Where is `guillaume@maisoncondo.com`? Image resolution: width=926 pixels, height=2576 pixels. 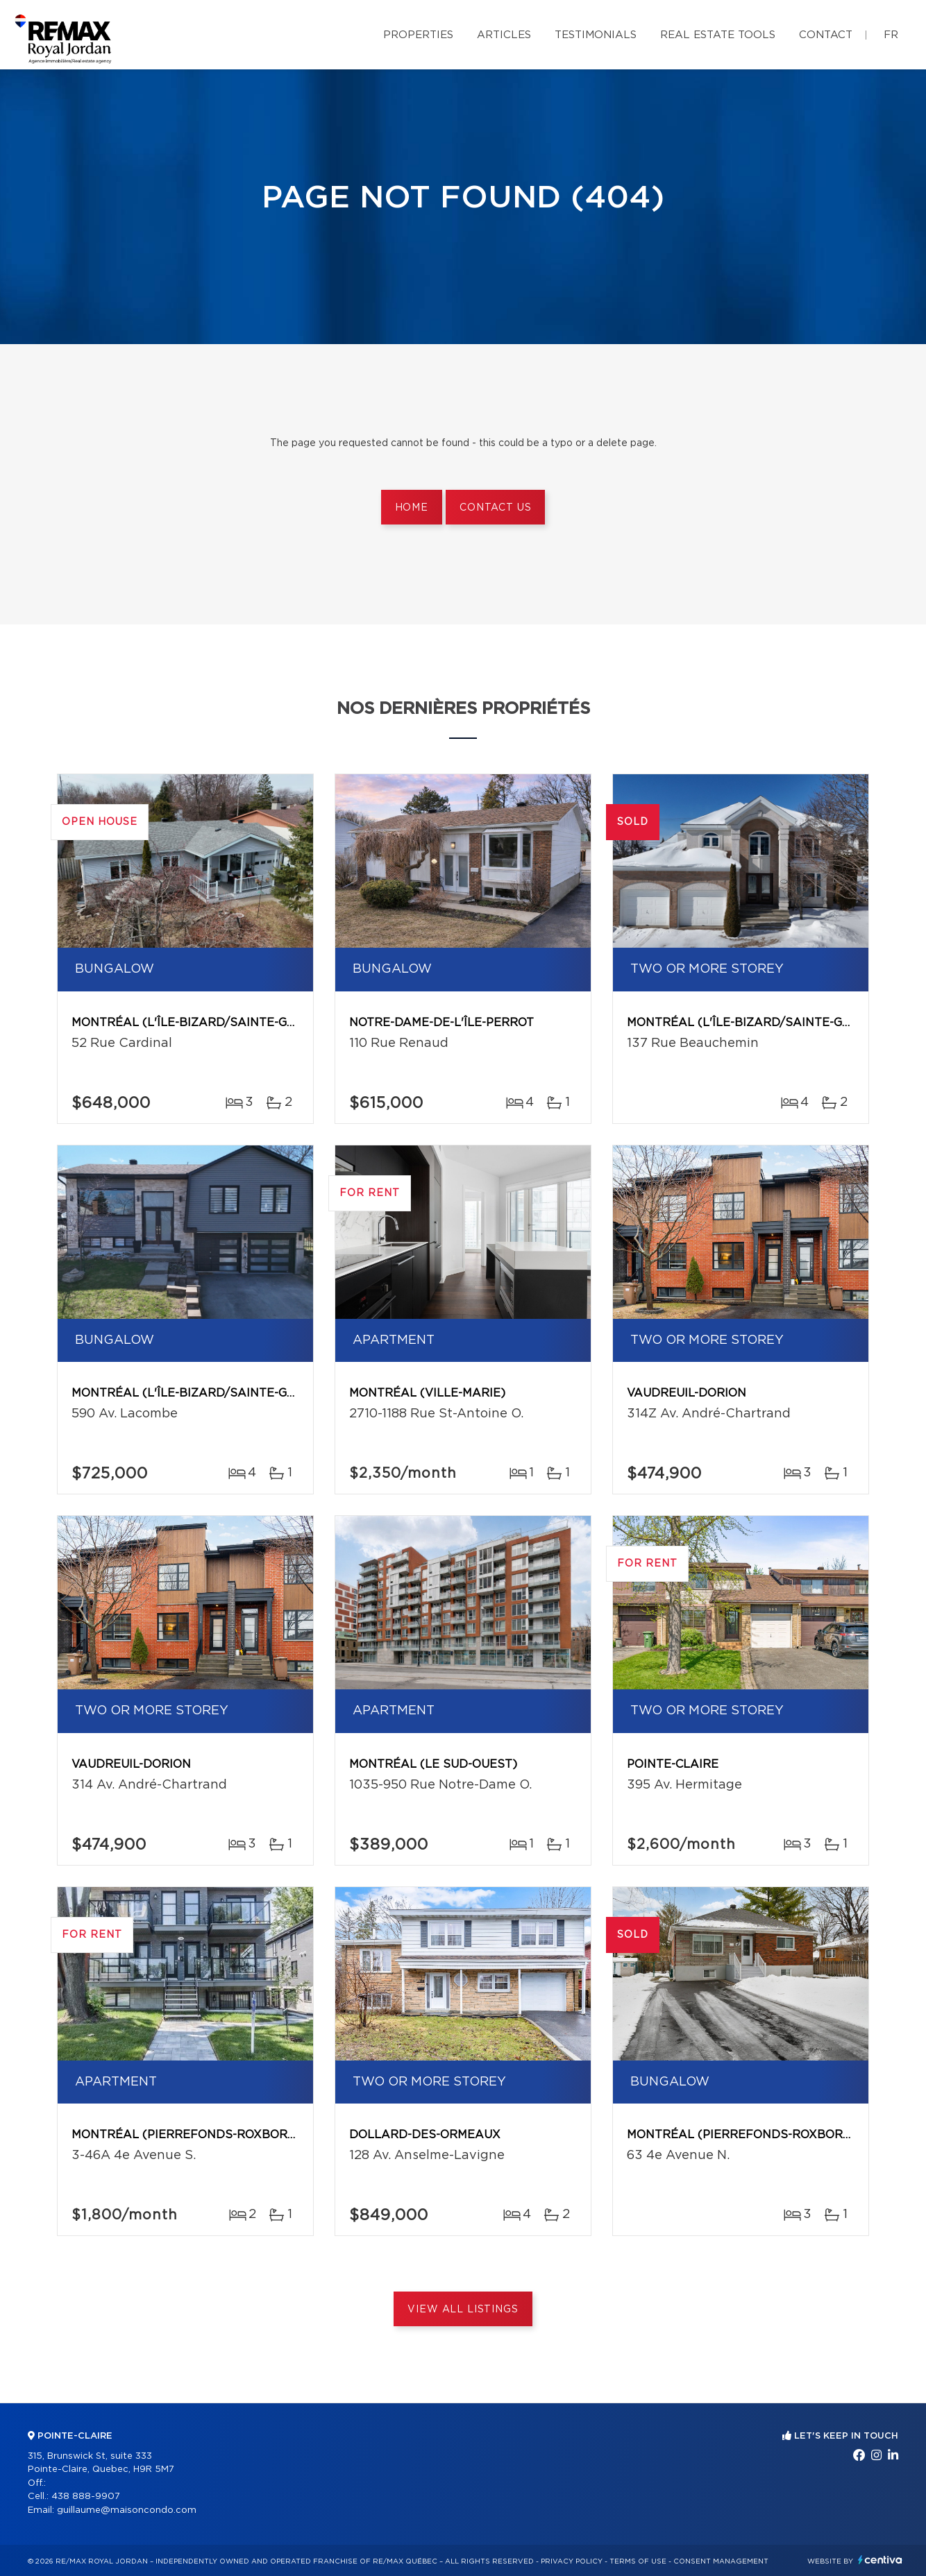
guillaume@maisoncondo.com is located at coordinates (126, 2510).